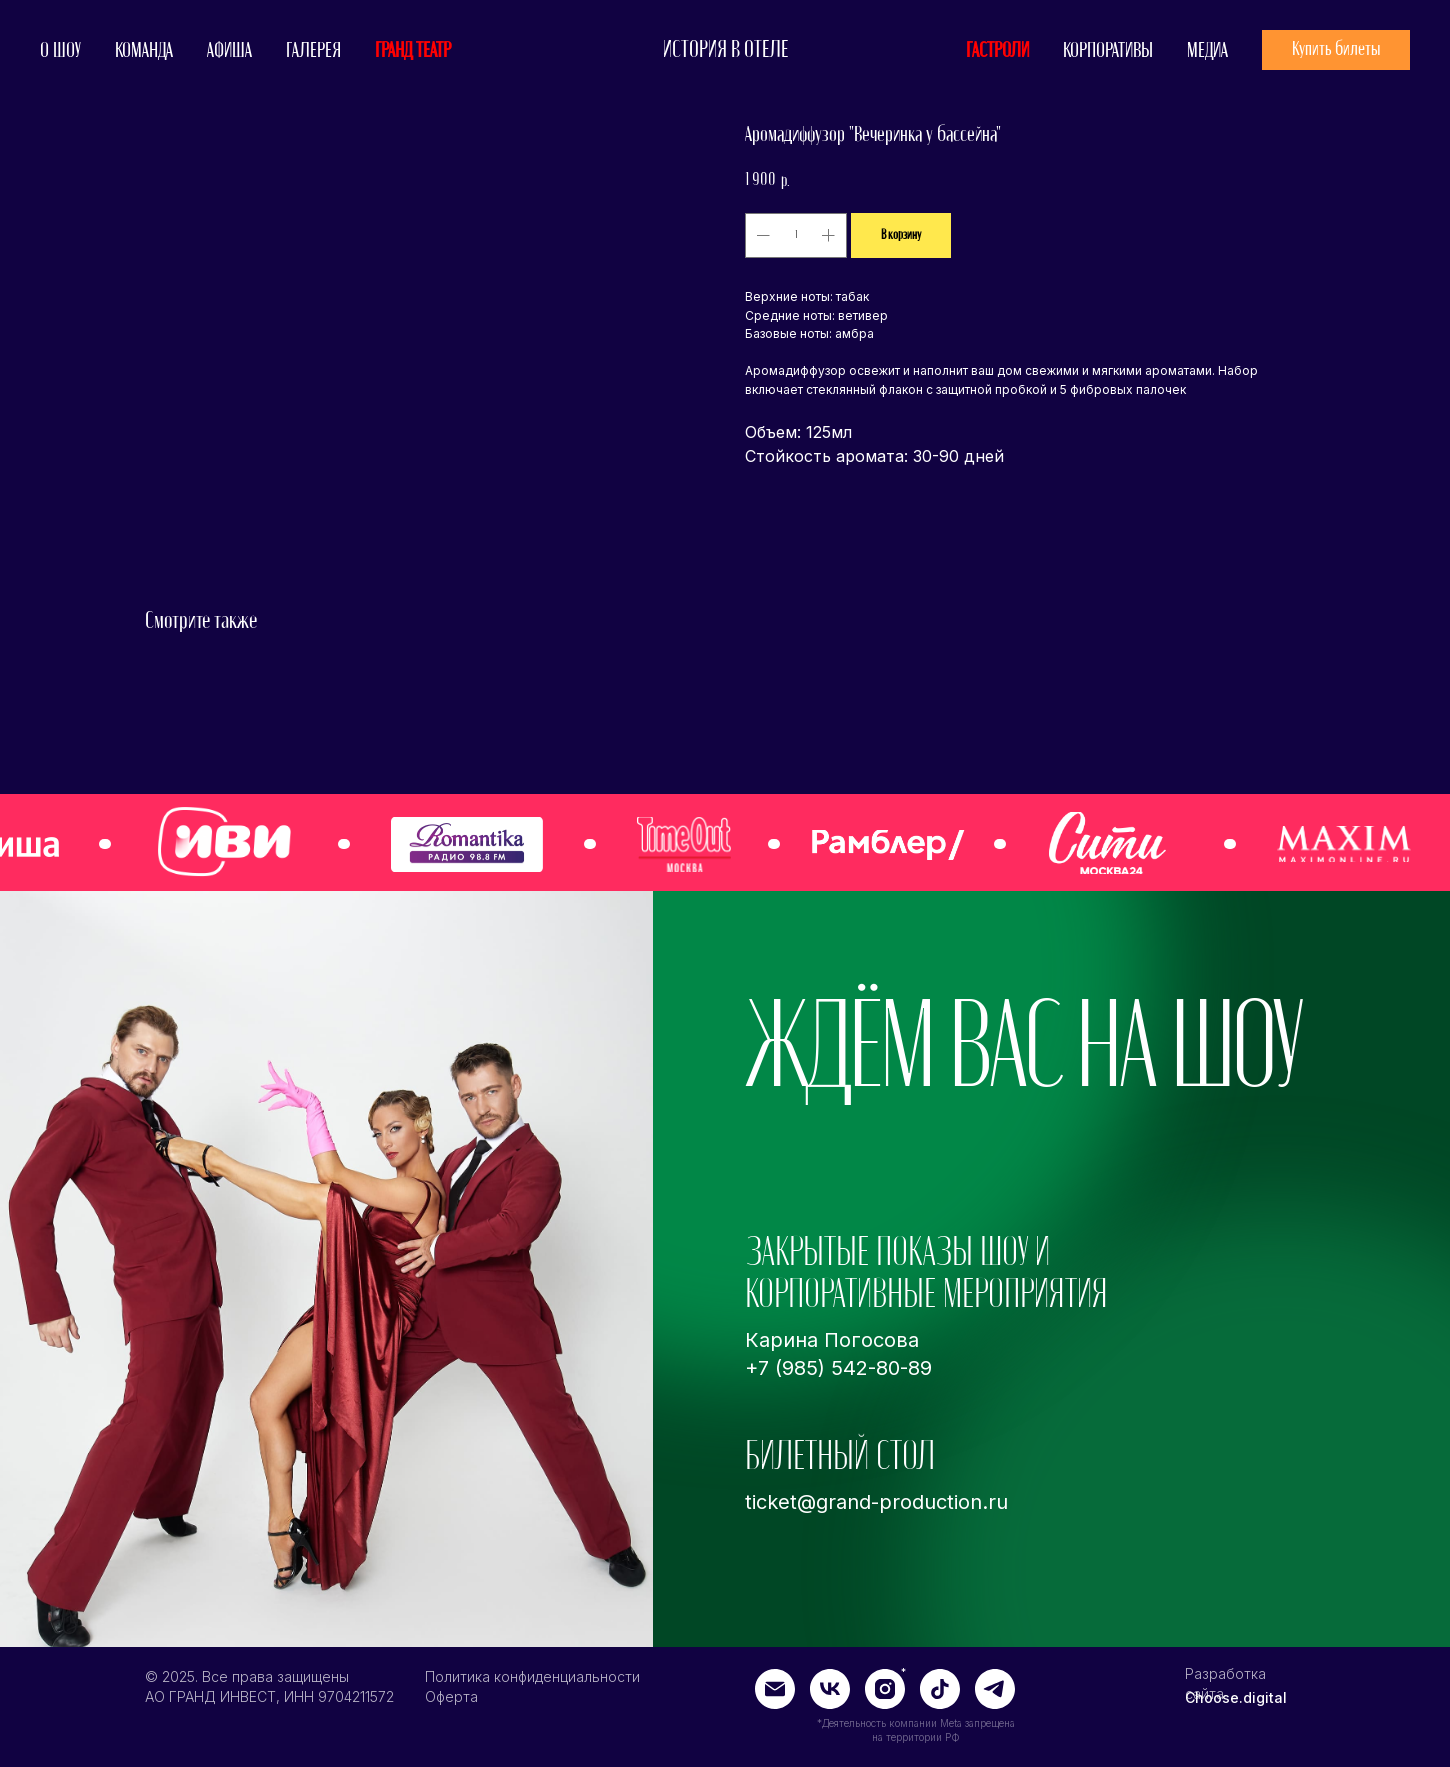  What do you see at coordinates (1108, 50) in the screenshot?
I see `КОРПОРАТИВЫ` at bounding box center [1108, 50].